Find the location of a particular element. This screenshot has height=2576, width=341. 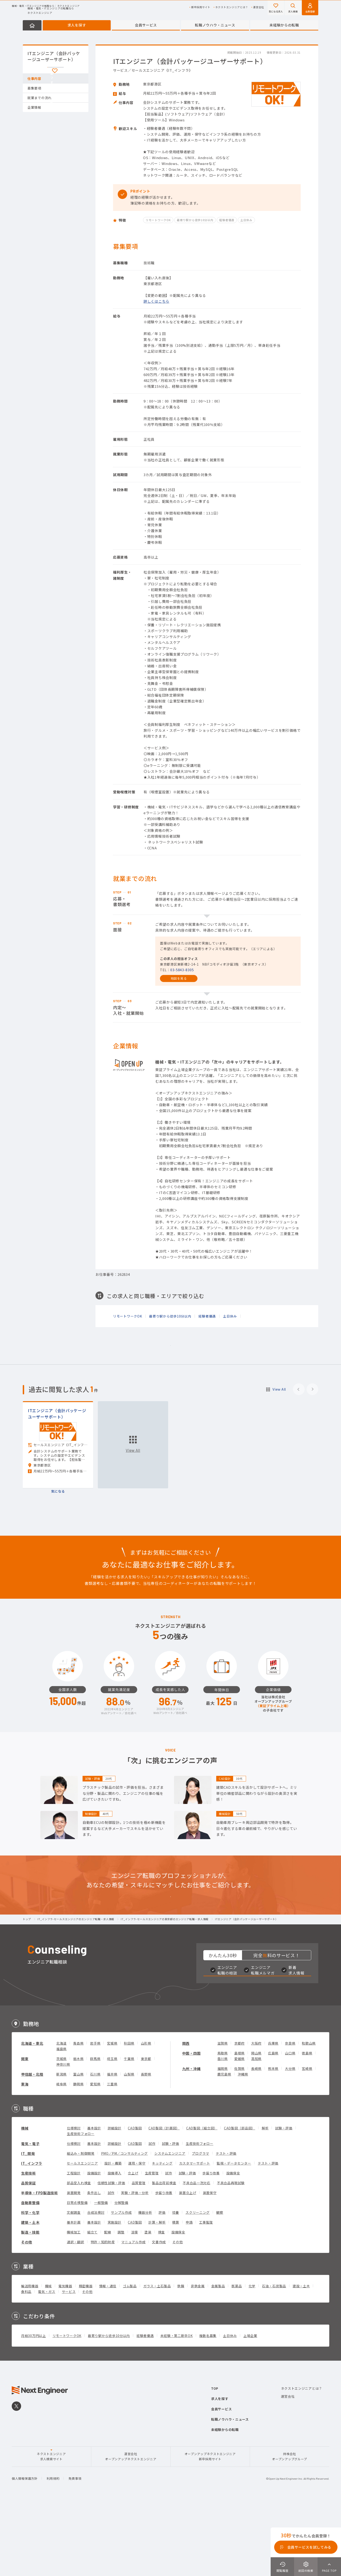

徳島県 is located at coordinates (307, 2125).